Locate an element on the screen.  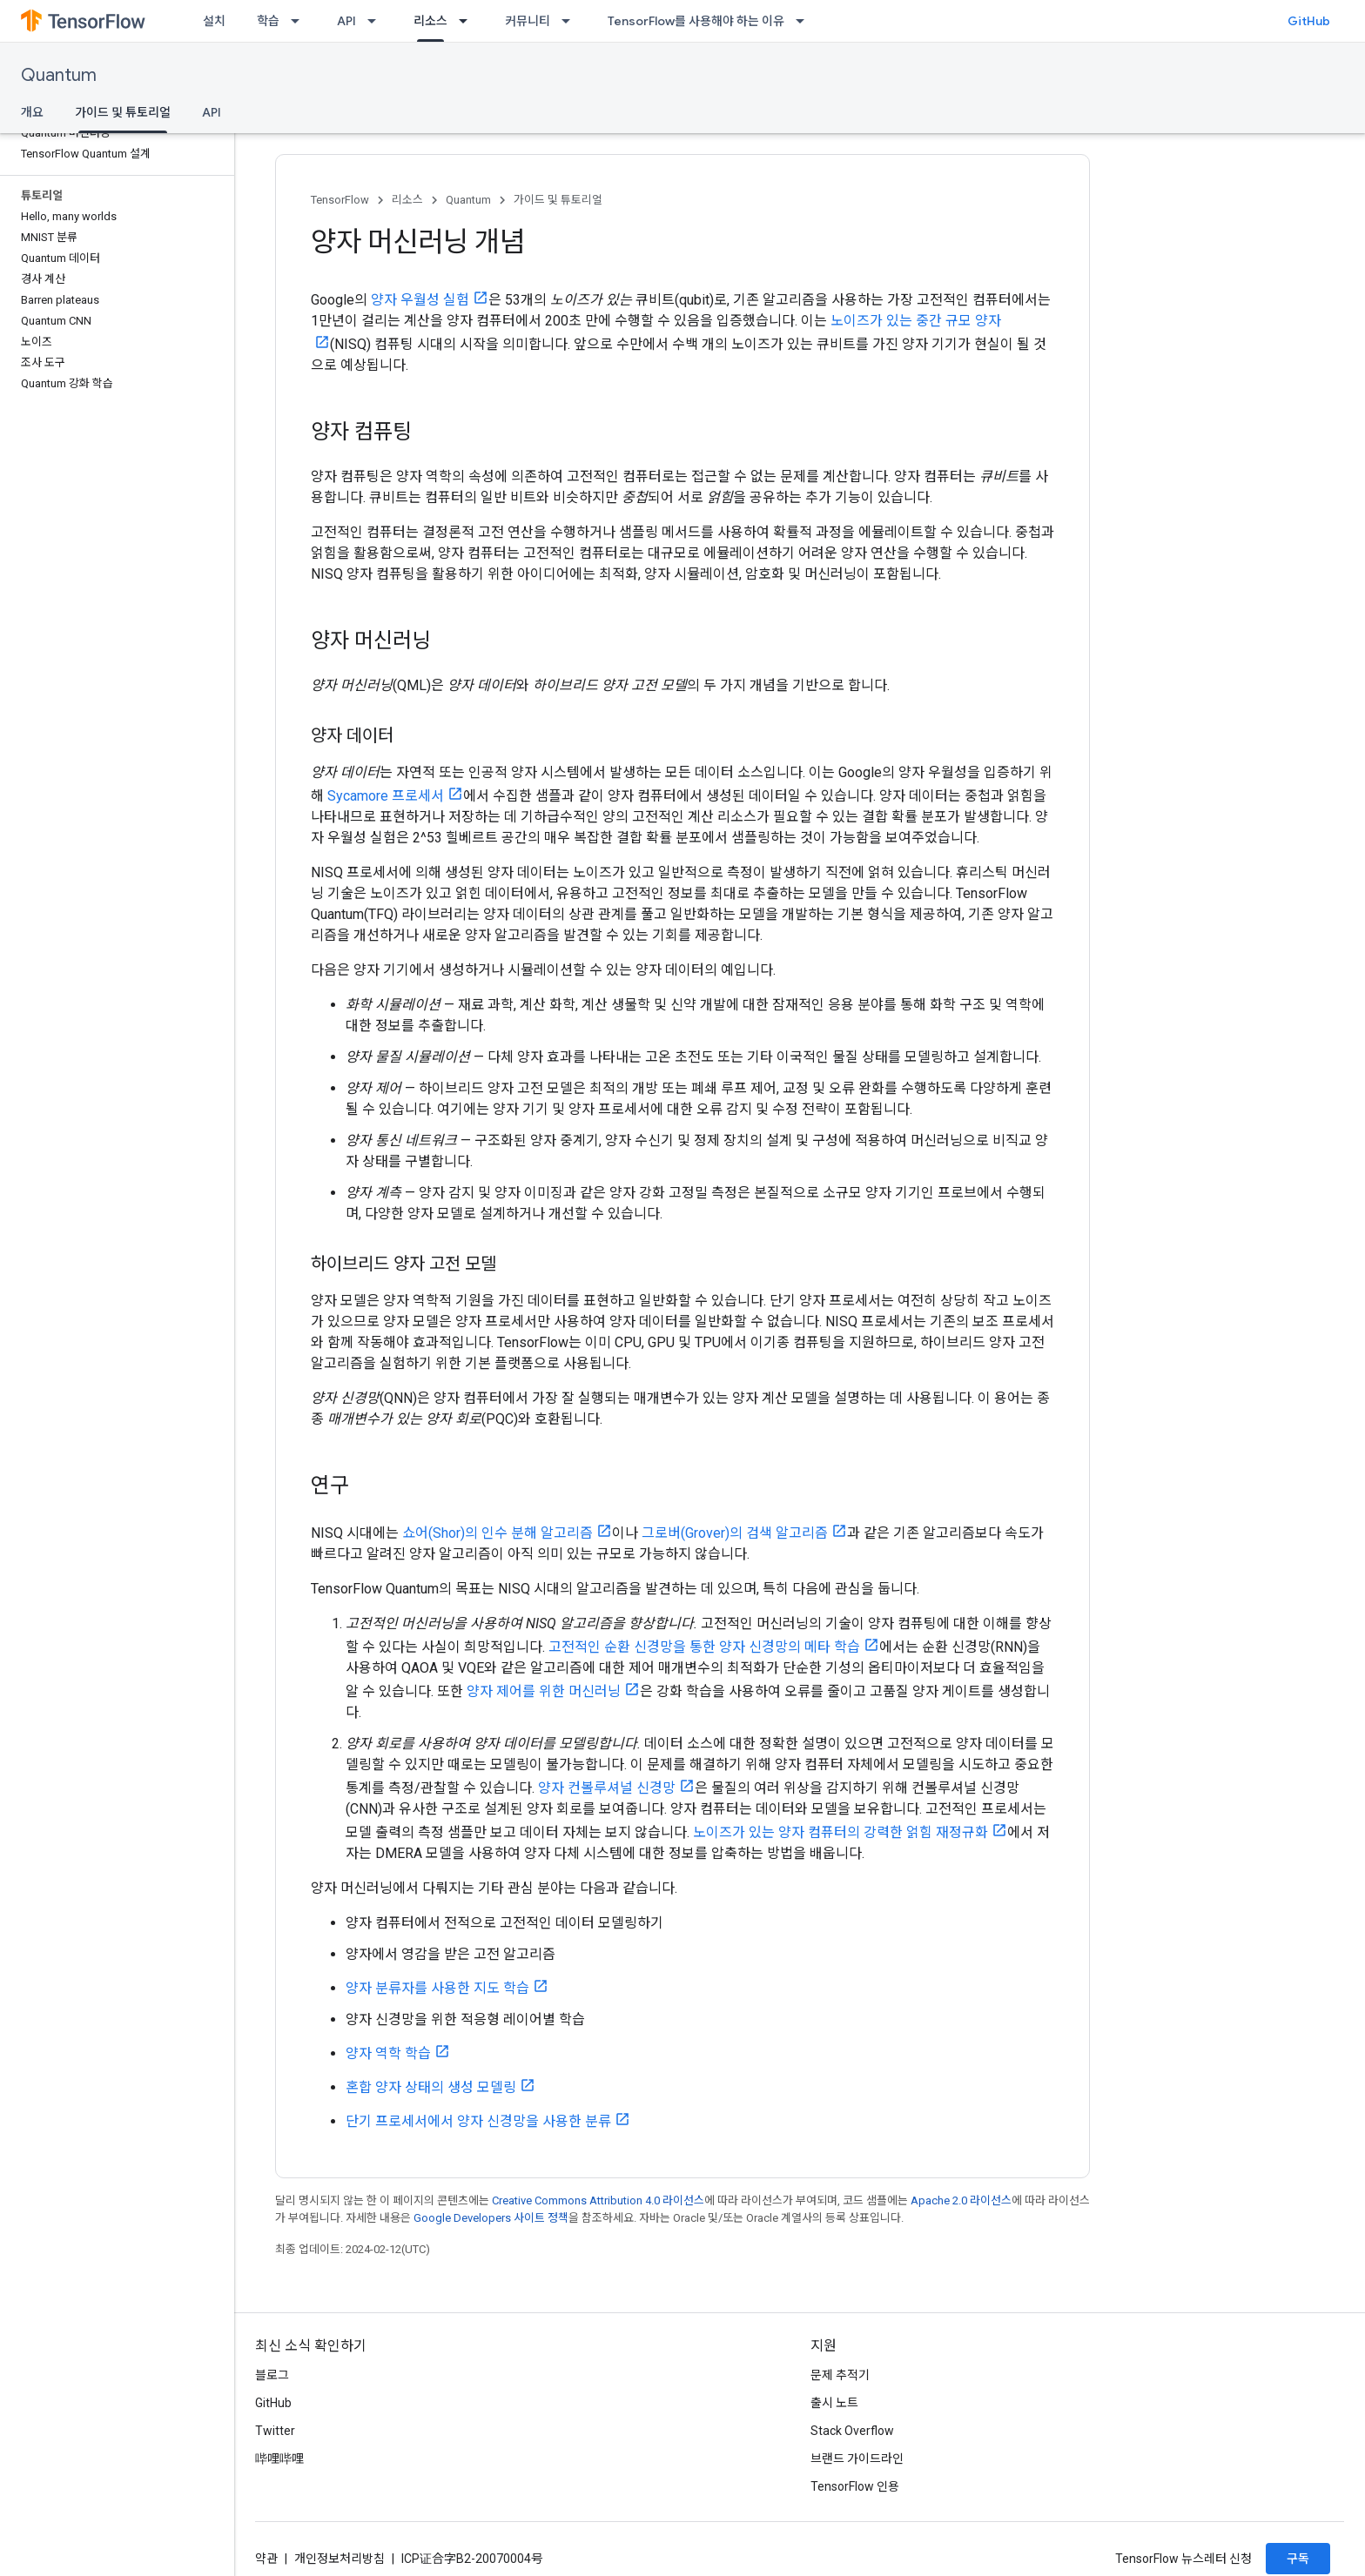
리소스 is located at coordinates (407, 199).